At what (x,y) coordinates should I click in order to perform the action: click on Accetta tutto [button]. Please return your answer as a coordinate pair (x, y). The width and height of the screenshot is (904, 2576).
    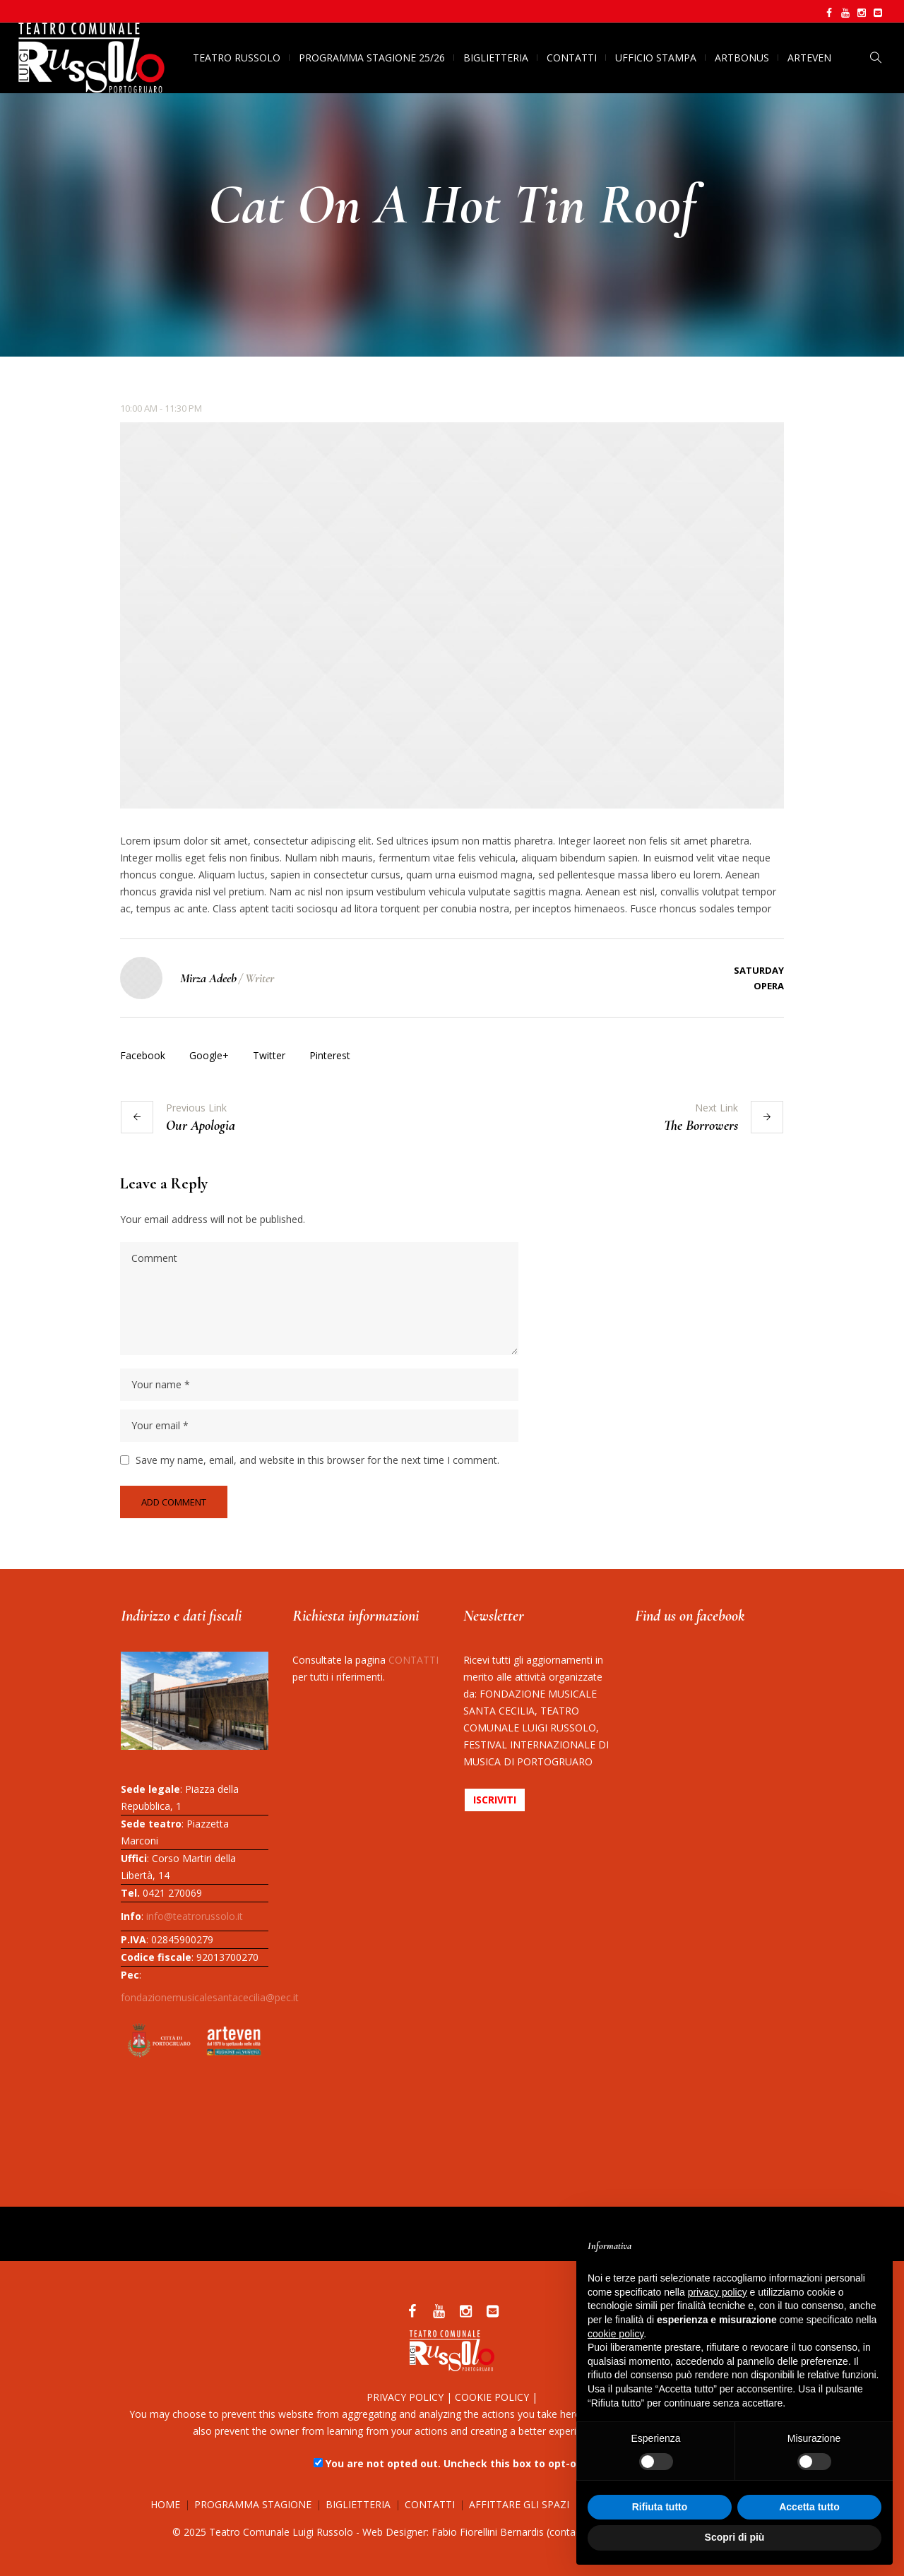
    Looking at the image, I should click on (809, 2506).